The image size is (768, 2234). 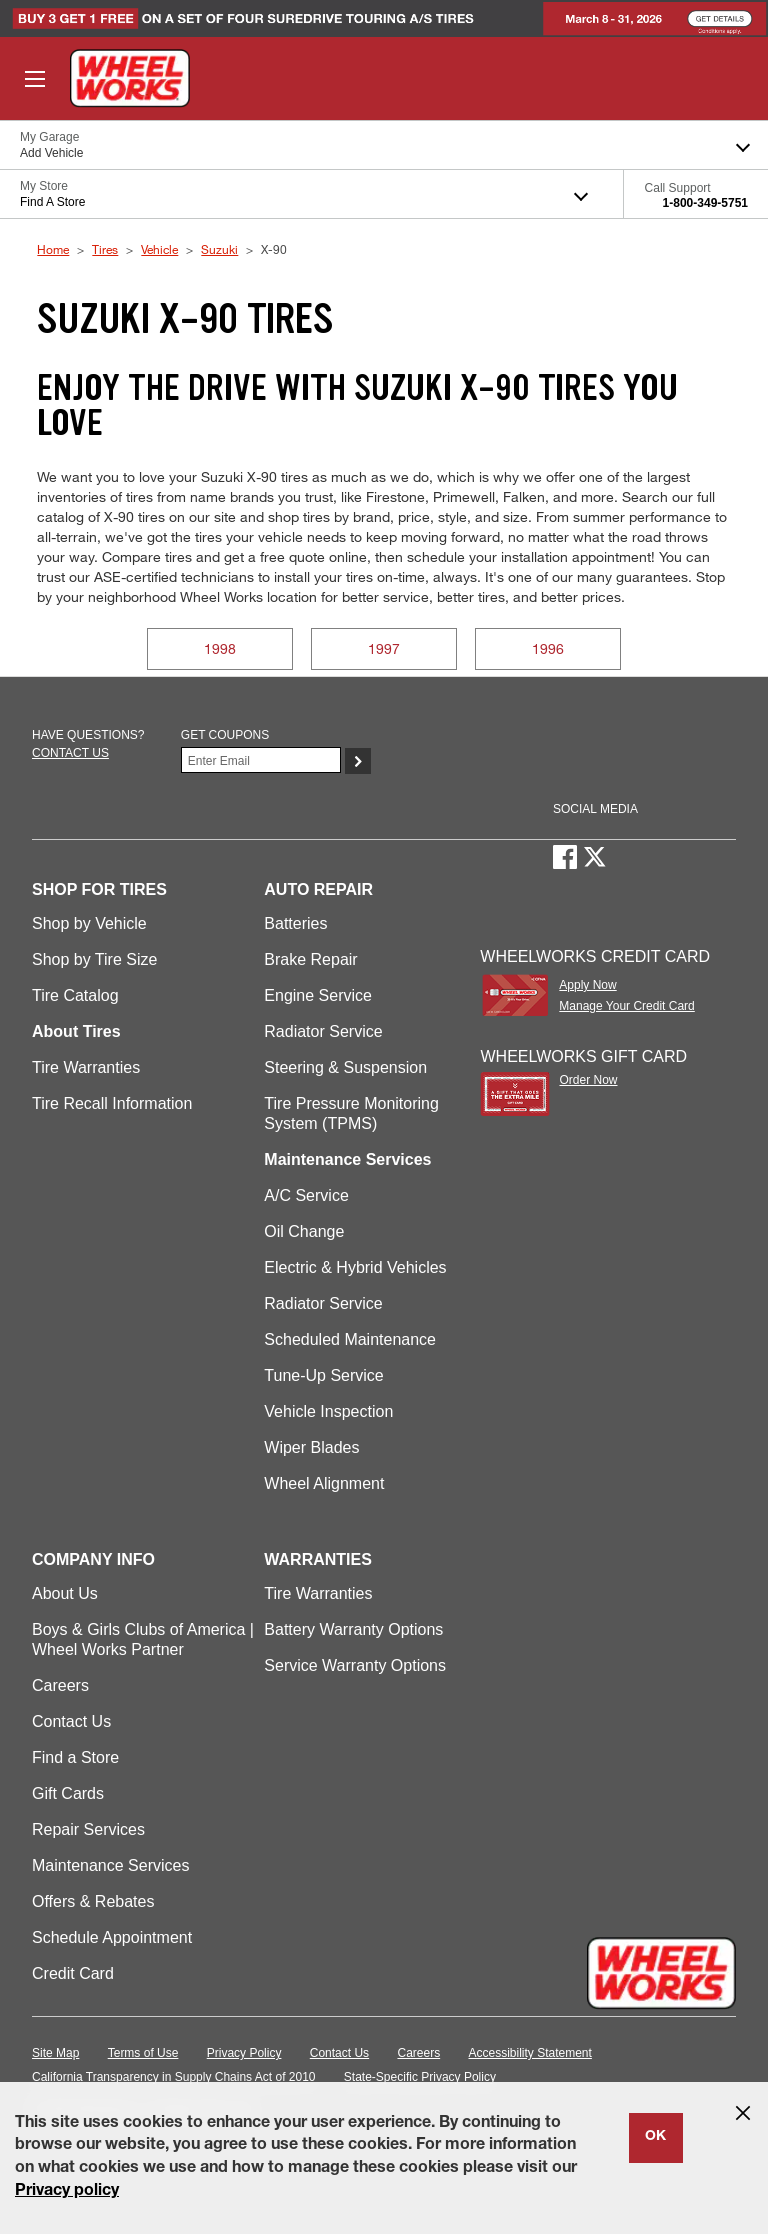 I want to click on Repair Services, so click(x=88, y=1829).